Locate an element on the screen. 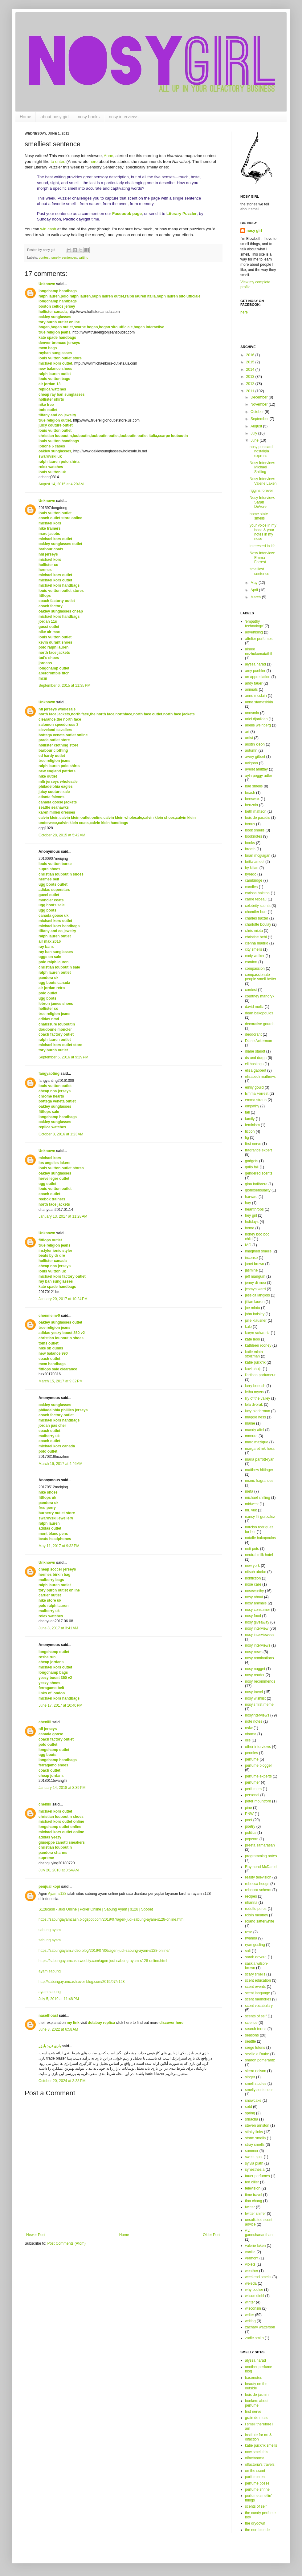 This screenshot has height=2576, width=302. Raymond McDaniel is located at coordinates (261, 1867).